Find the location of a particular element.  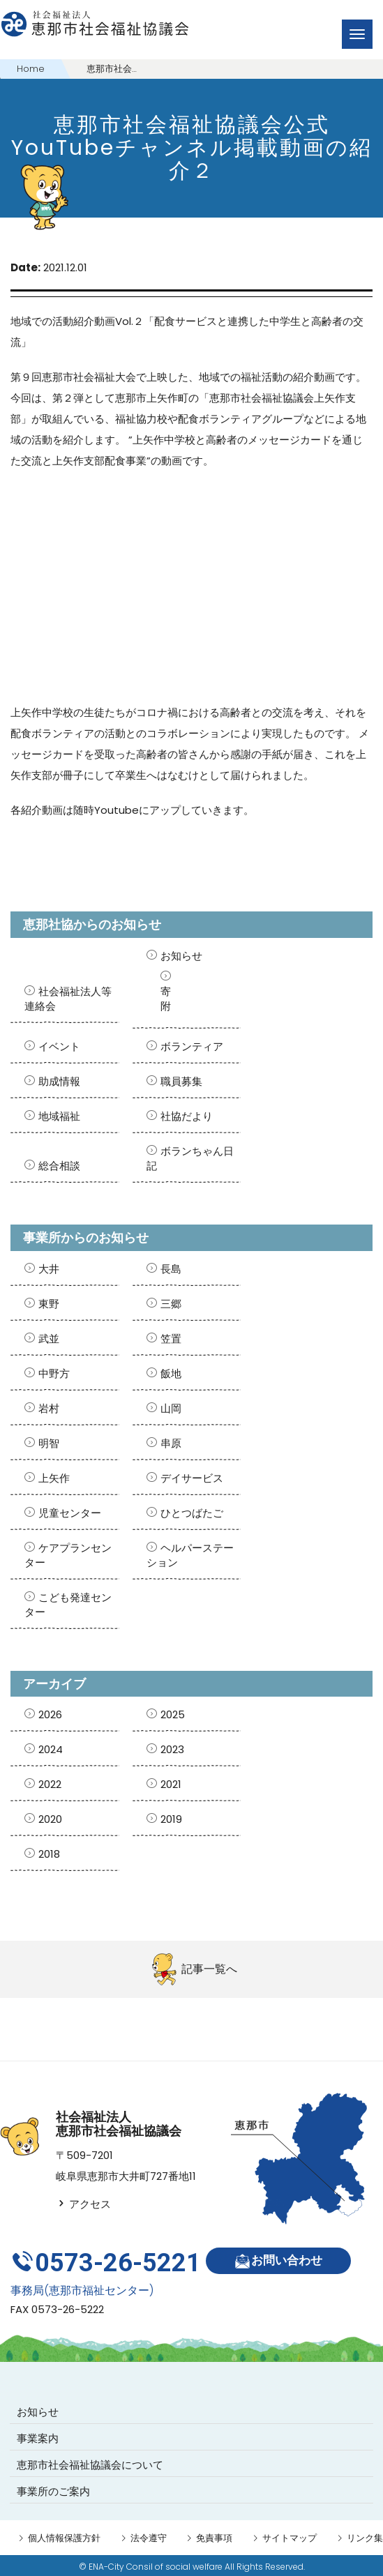

三郷 is located at coordinates (170, 1303).